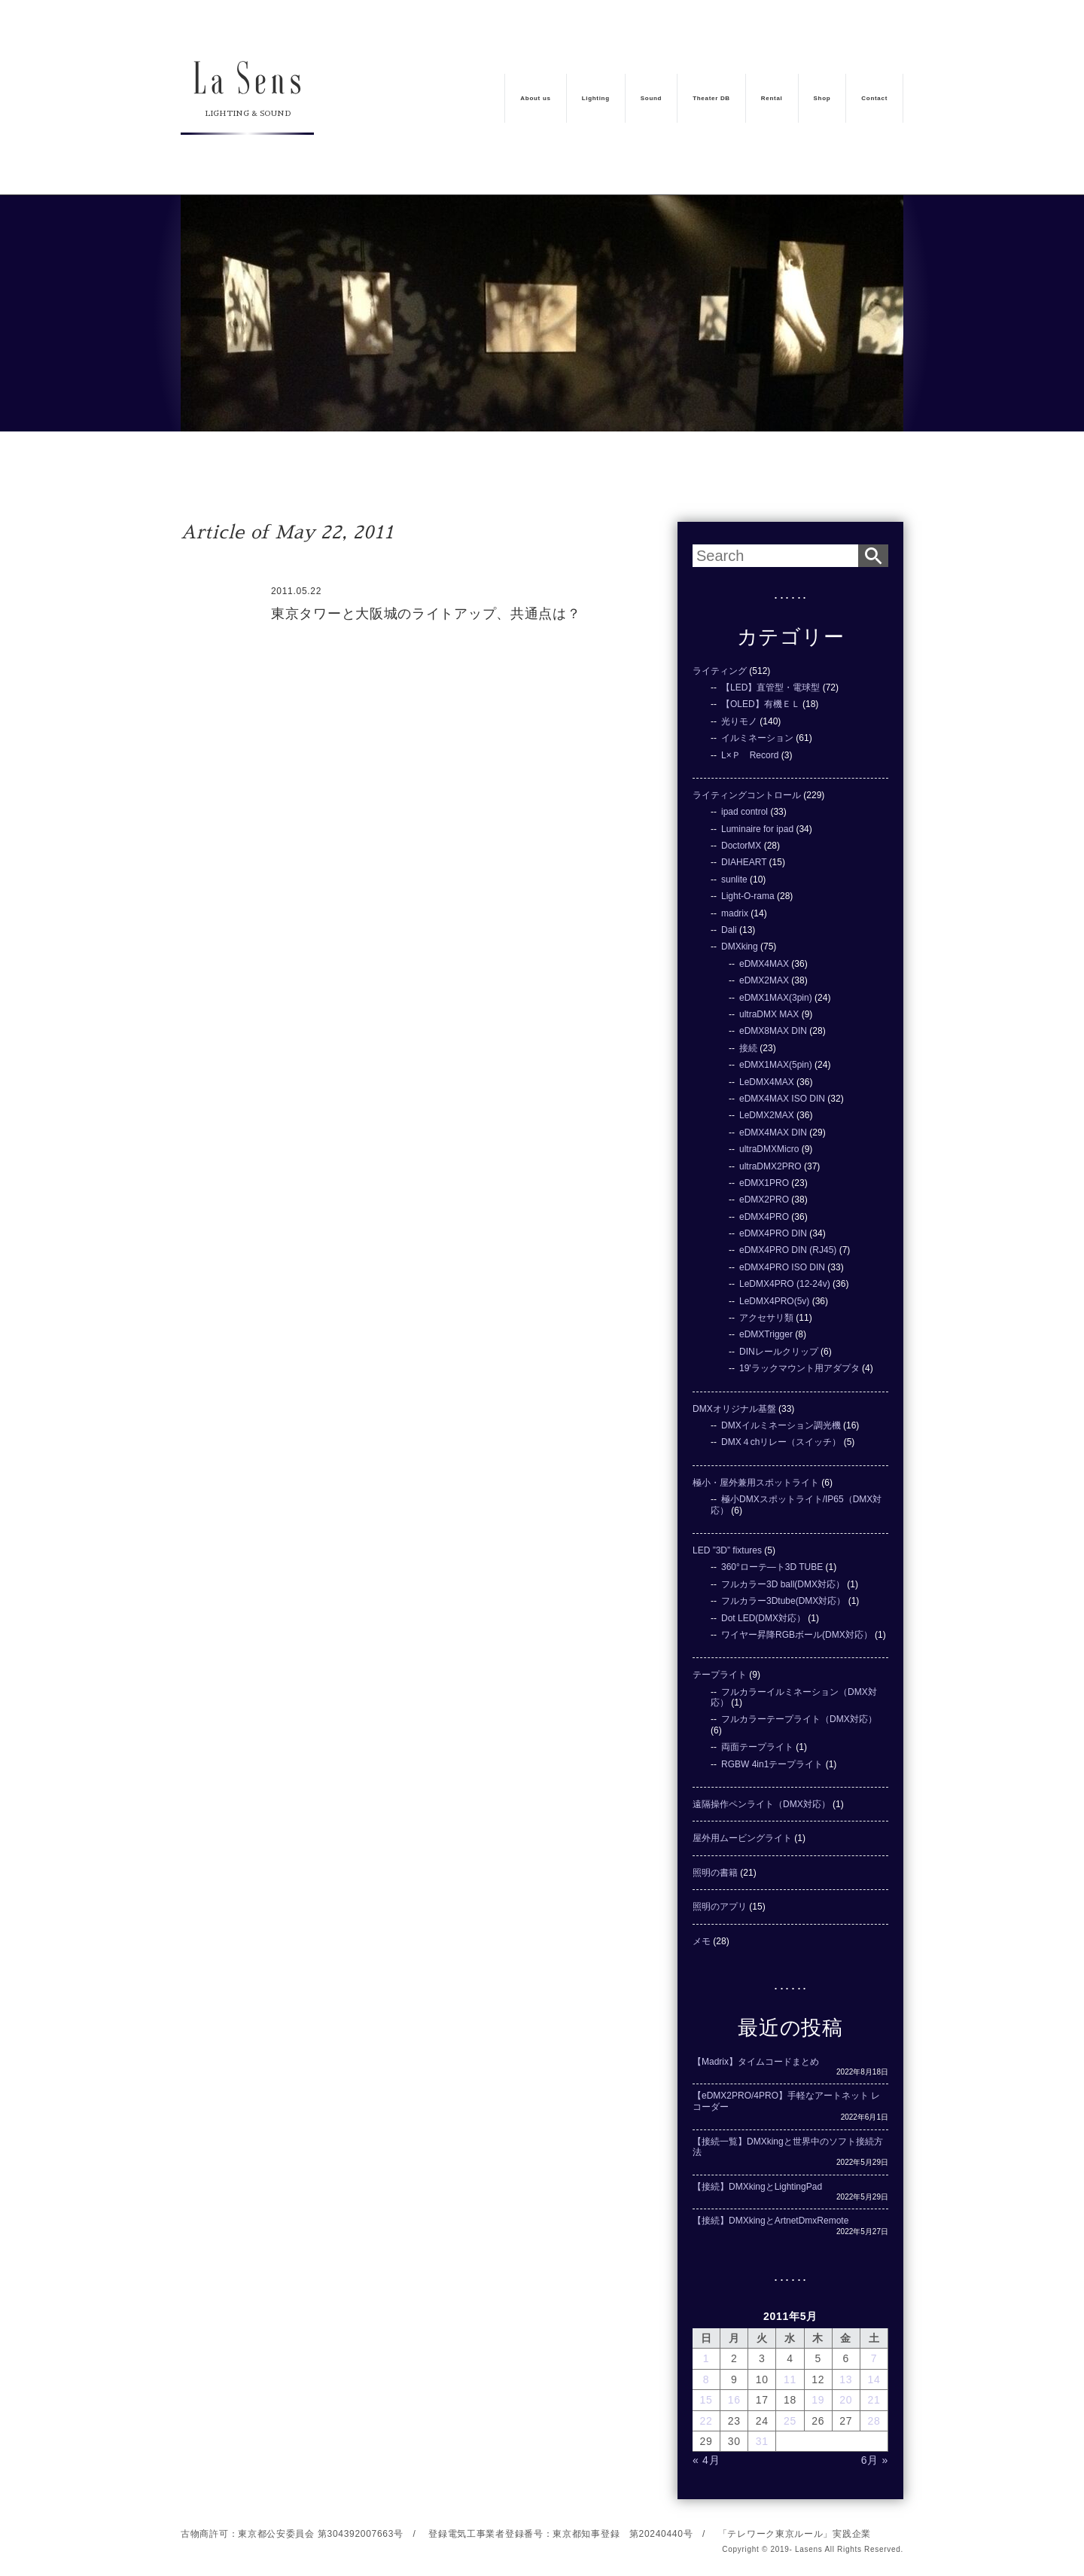 The image size is (1084, 2576). What do you see at coordinates (845, 2400) in the screenshot?
I see `20 [2011年5月20日 に投稿を公開]` at bounding box center [845, 2400].